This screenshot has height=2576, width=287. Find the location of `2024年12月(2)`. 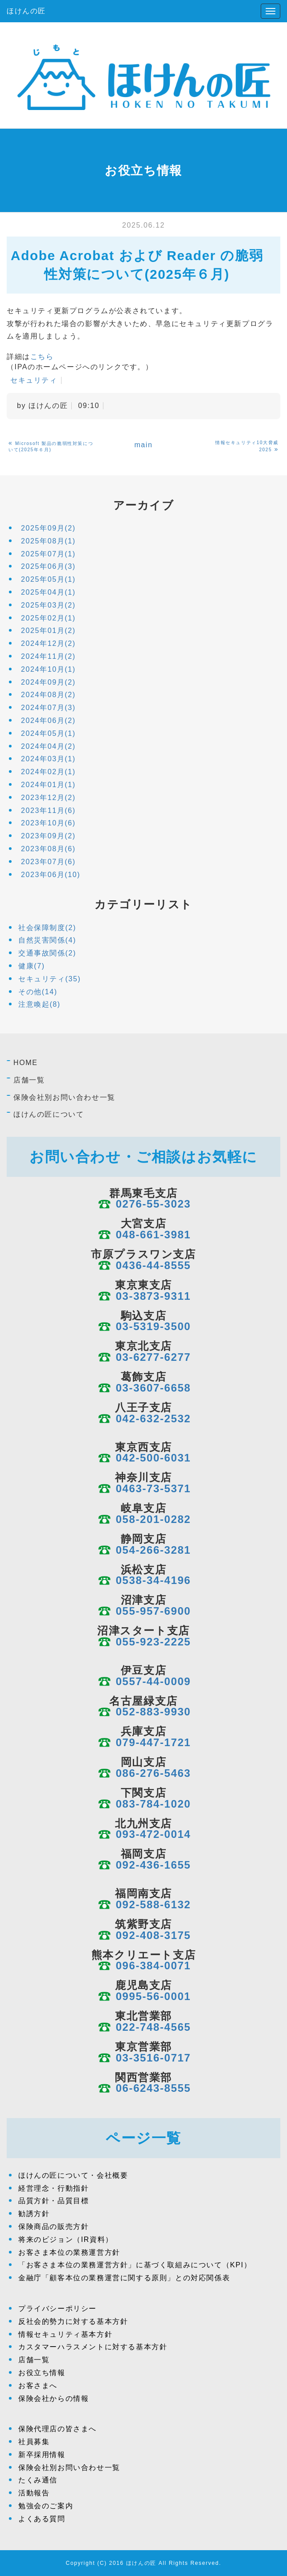

2024年12月(2) is located at coordinates (48, 643).